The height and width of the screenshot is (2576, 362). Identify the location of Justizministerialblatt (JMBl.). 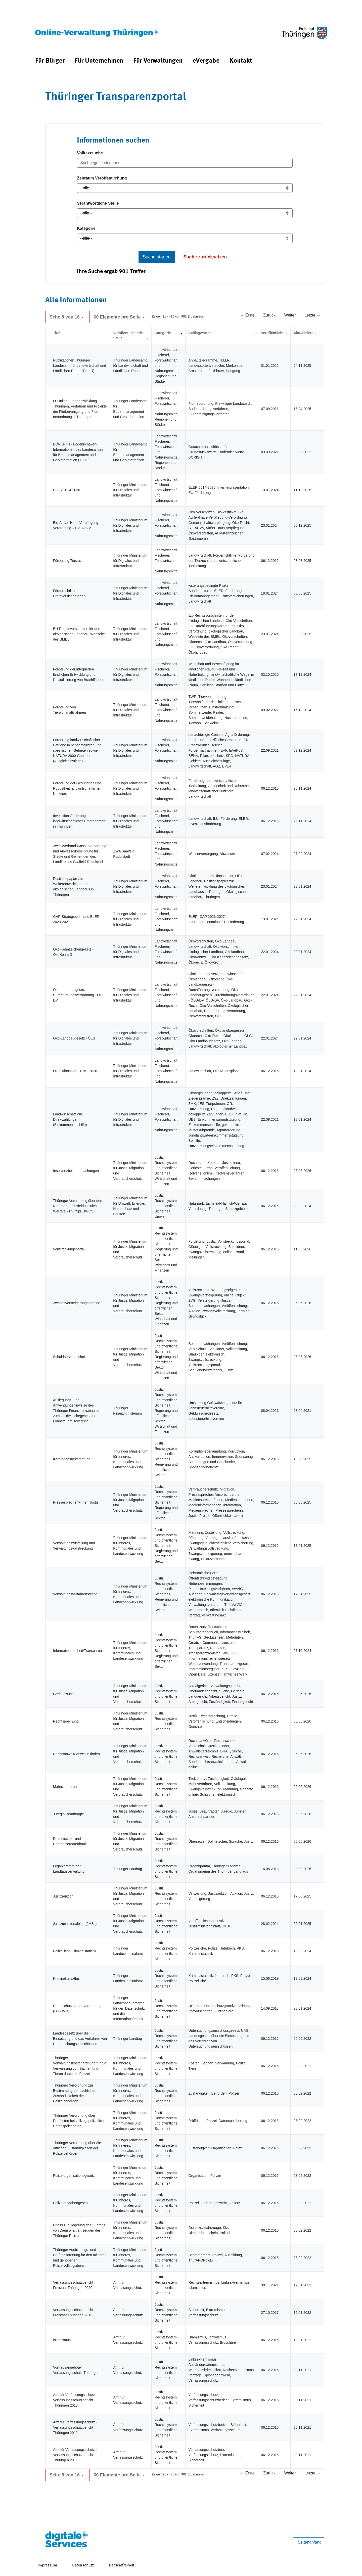
(75, 1924).